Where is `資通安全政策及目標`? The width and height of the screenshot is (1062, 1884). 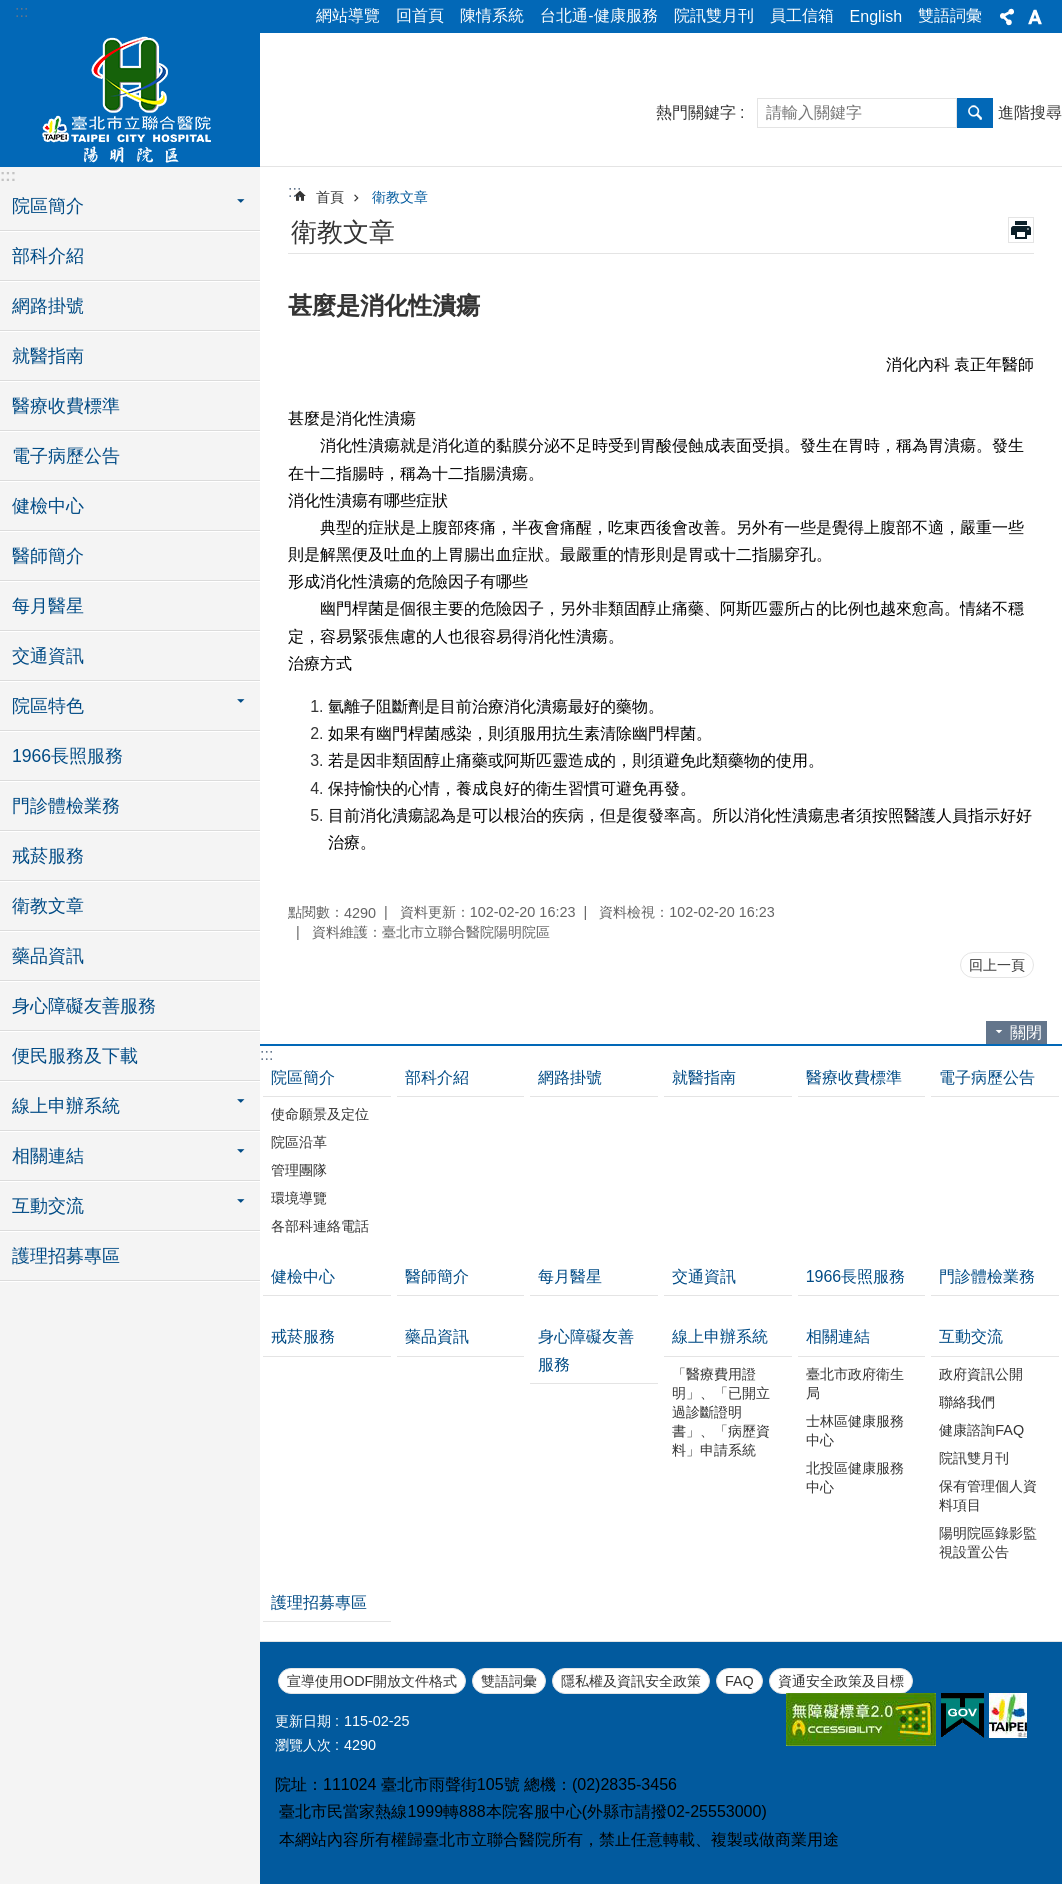 資通安全政策及目標 is located at coordinates (841, 1681).